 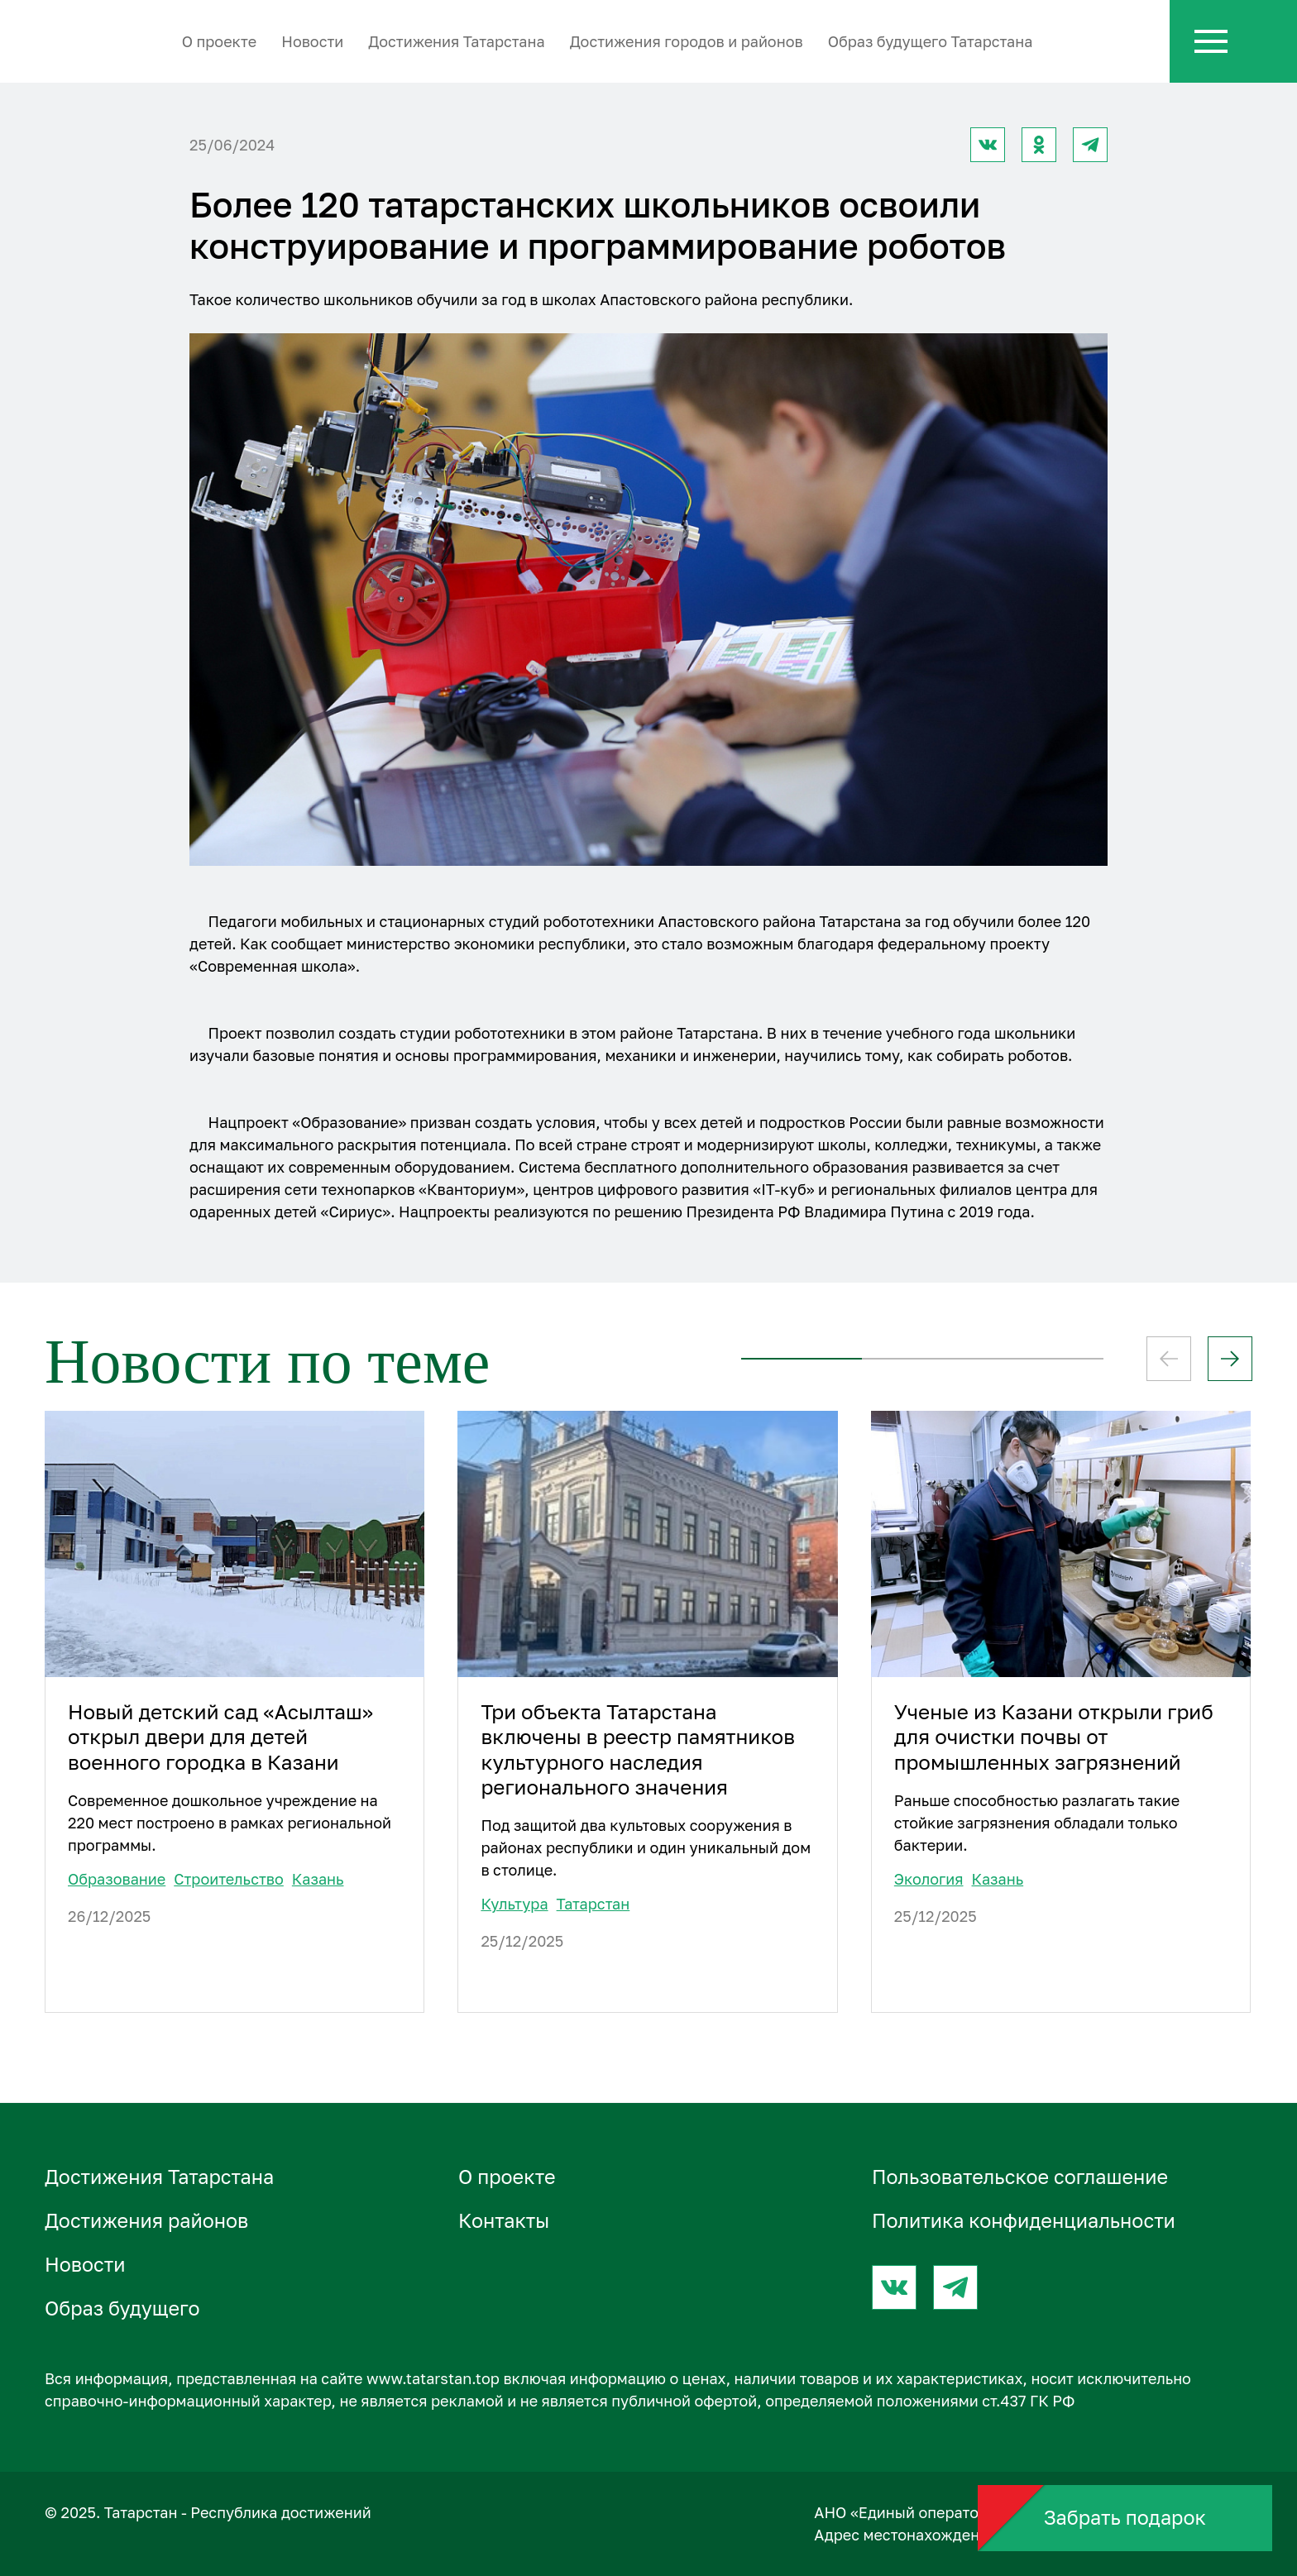 I want to click on Достижения городов и районов, so click(x=686, y=41).